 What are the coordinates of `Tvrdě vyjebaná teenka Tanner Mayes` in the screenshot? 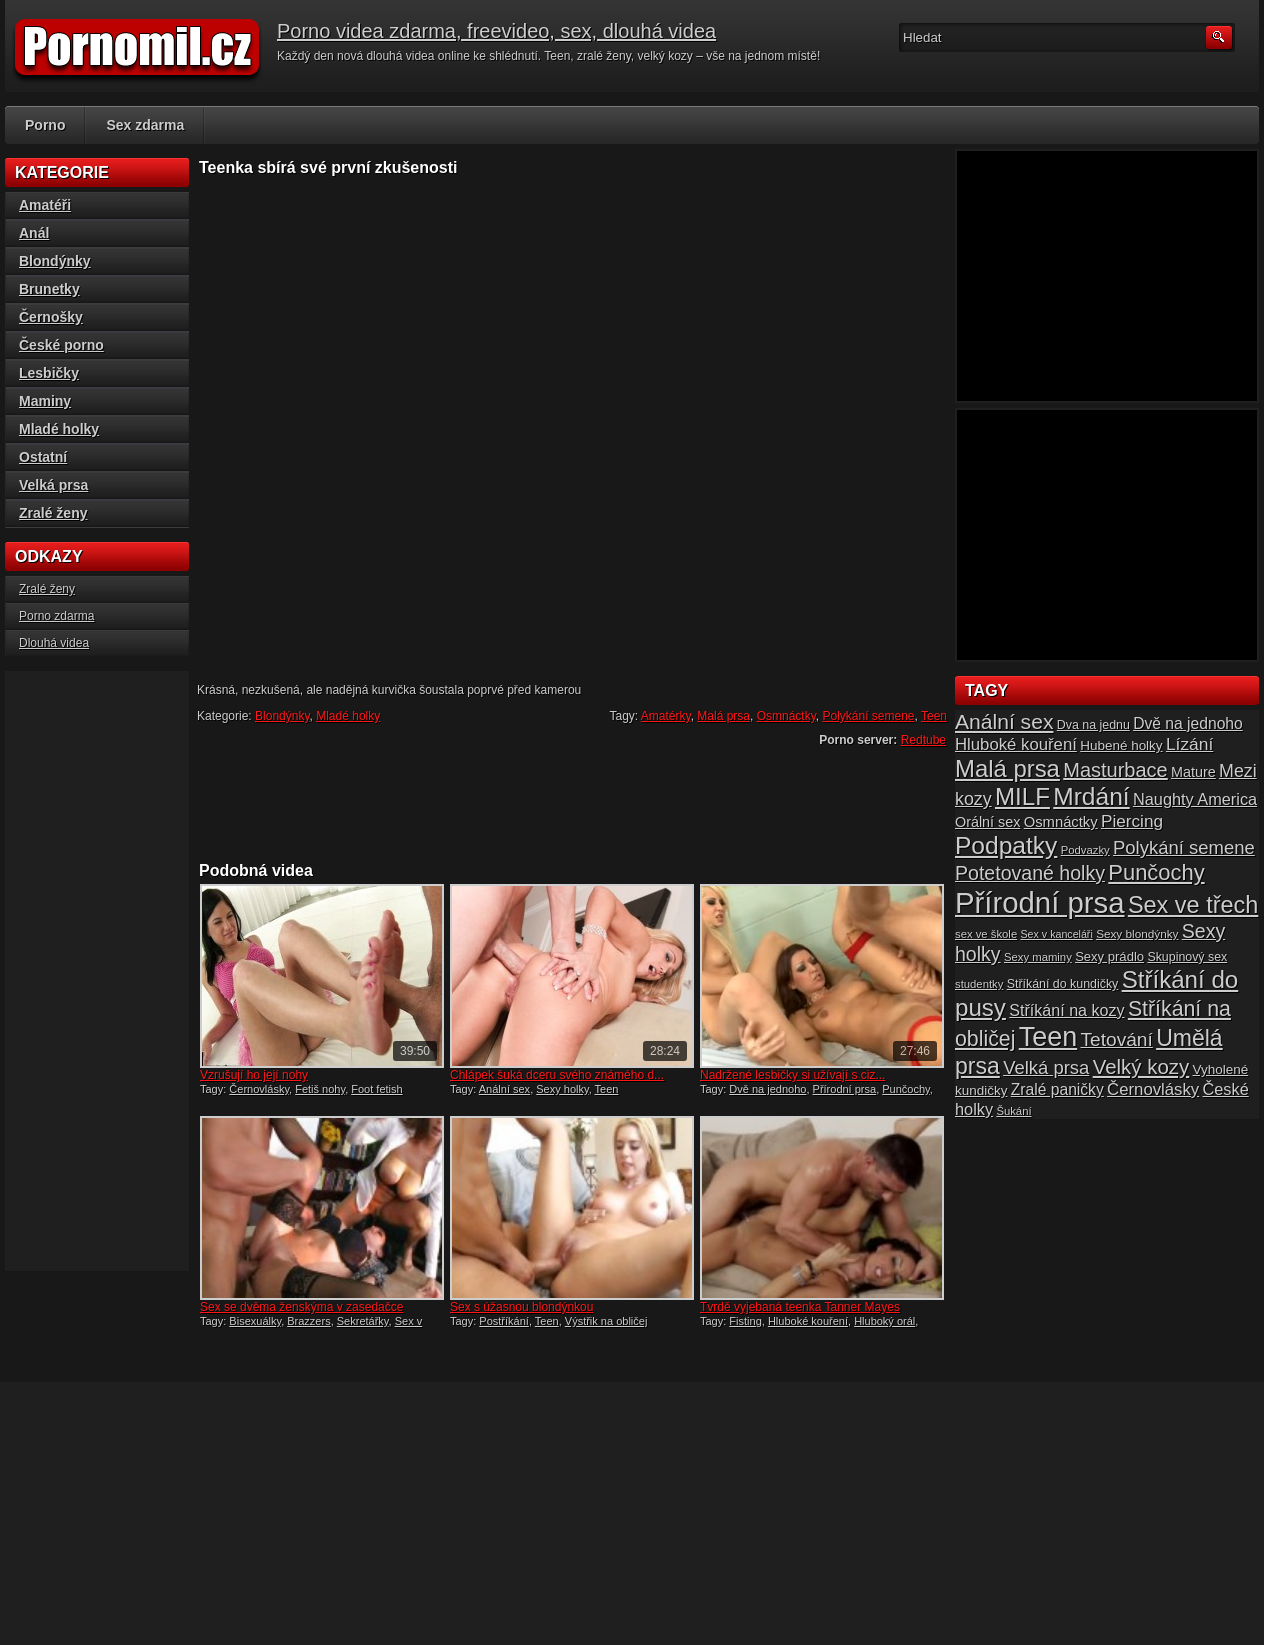 It's located at (800, 1307).